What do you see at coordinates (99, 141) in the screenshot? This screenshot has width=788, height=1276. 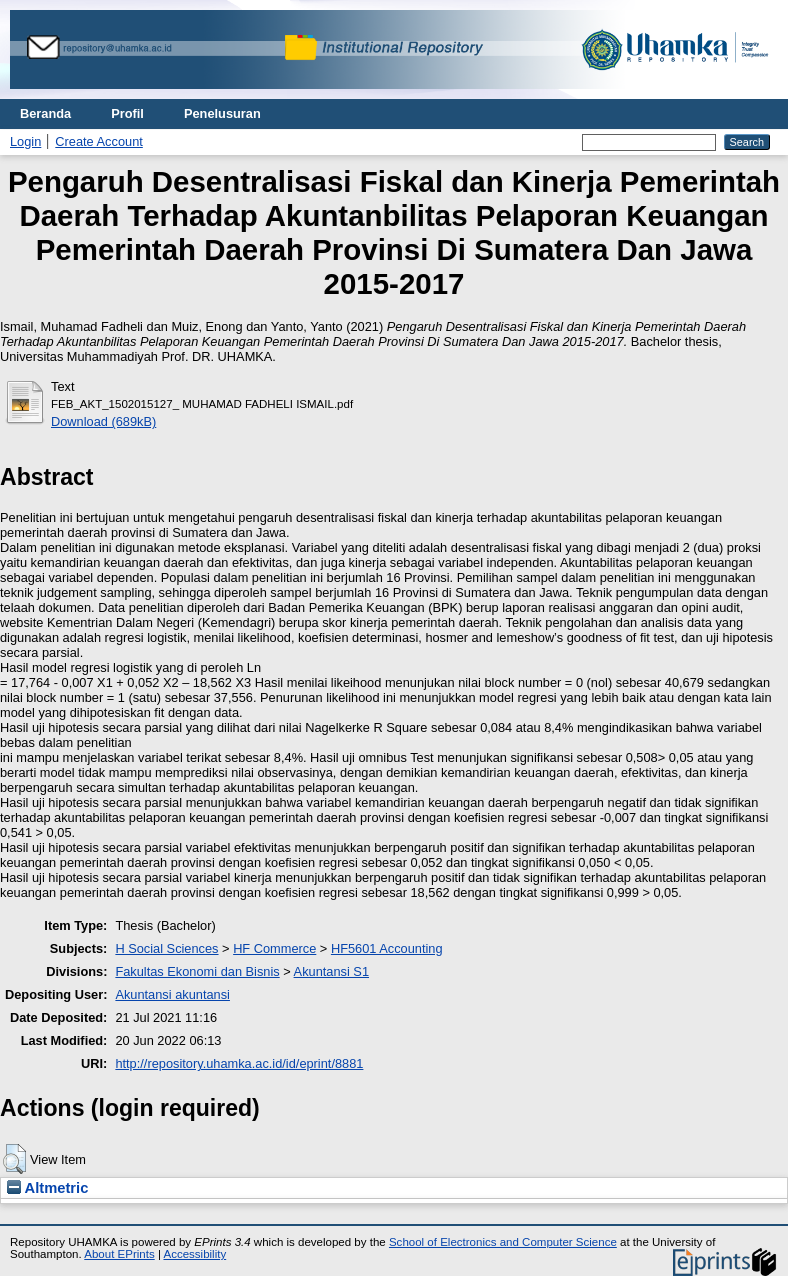 I see `Create Account` at bounding box center [99, 141].